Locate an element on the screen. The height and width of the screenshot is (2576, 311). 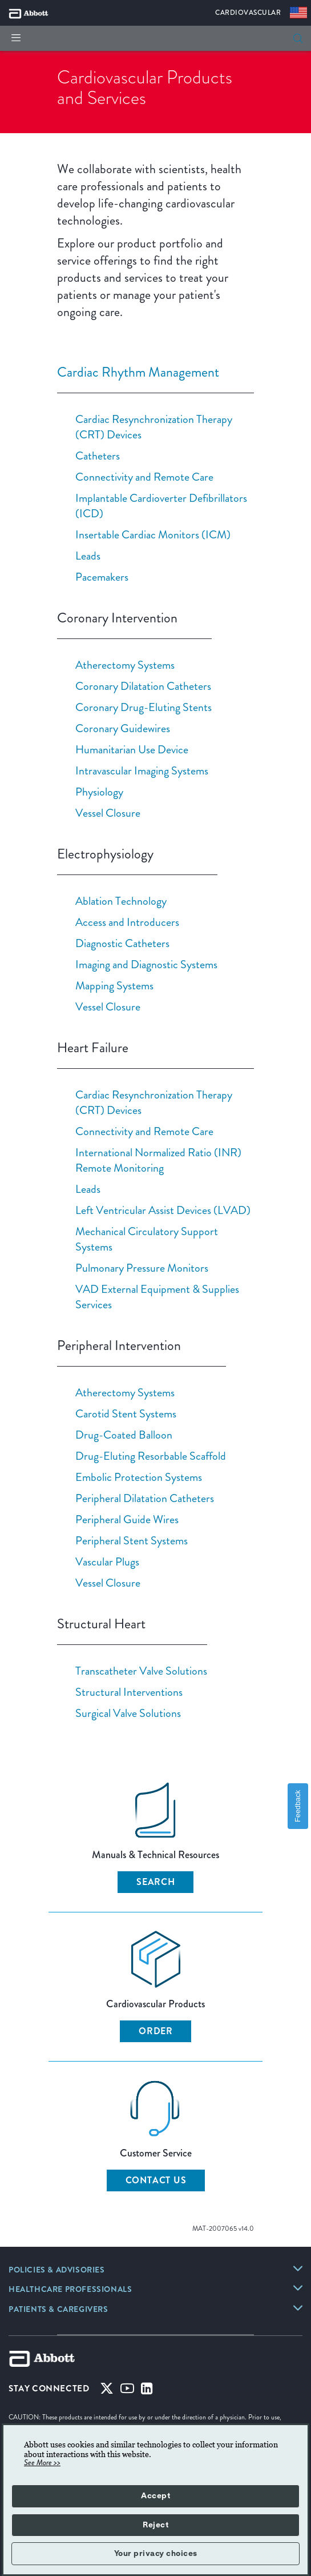
Carotid Stent Systems is located at coordinates (125, 1413).